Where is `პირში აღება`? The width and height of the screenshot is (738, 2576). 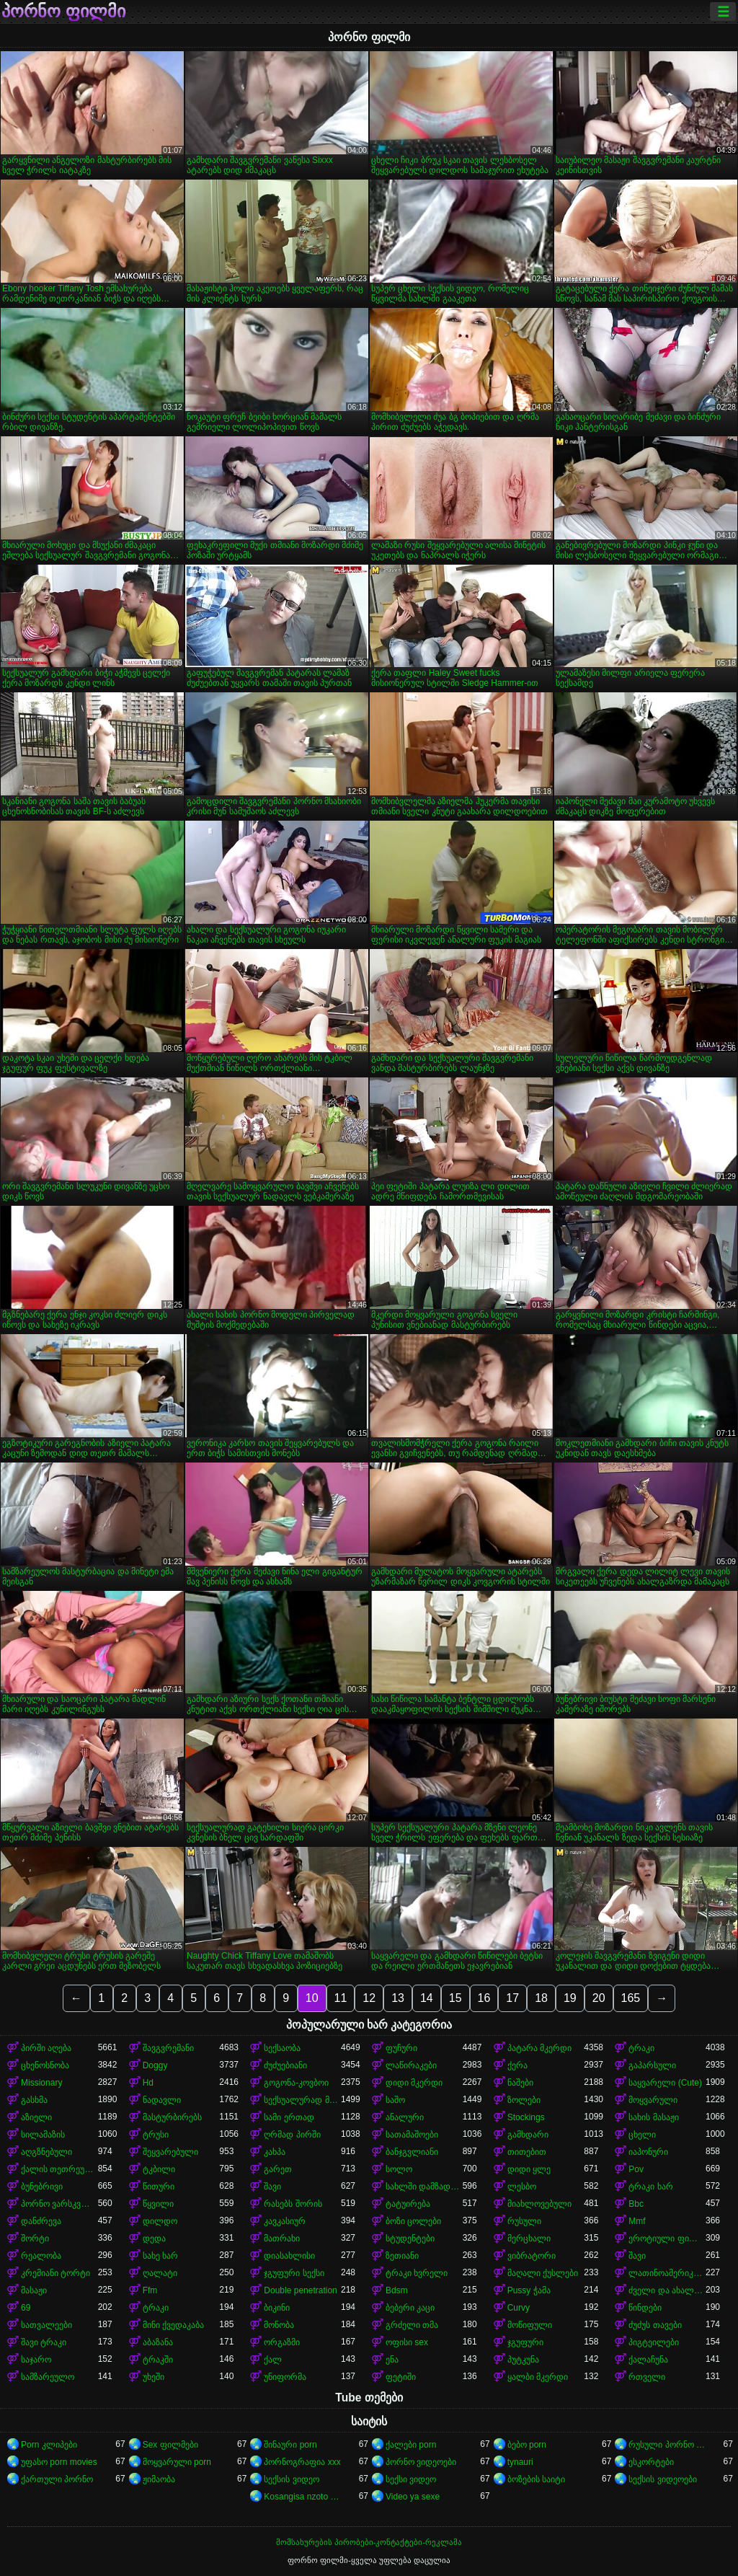 პირში აღება is located at coordinates (46, 2048).